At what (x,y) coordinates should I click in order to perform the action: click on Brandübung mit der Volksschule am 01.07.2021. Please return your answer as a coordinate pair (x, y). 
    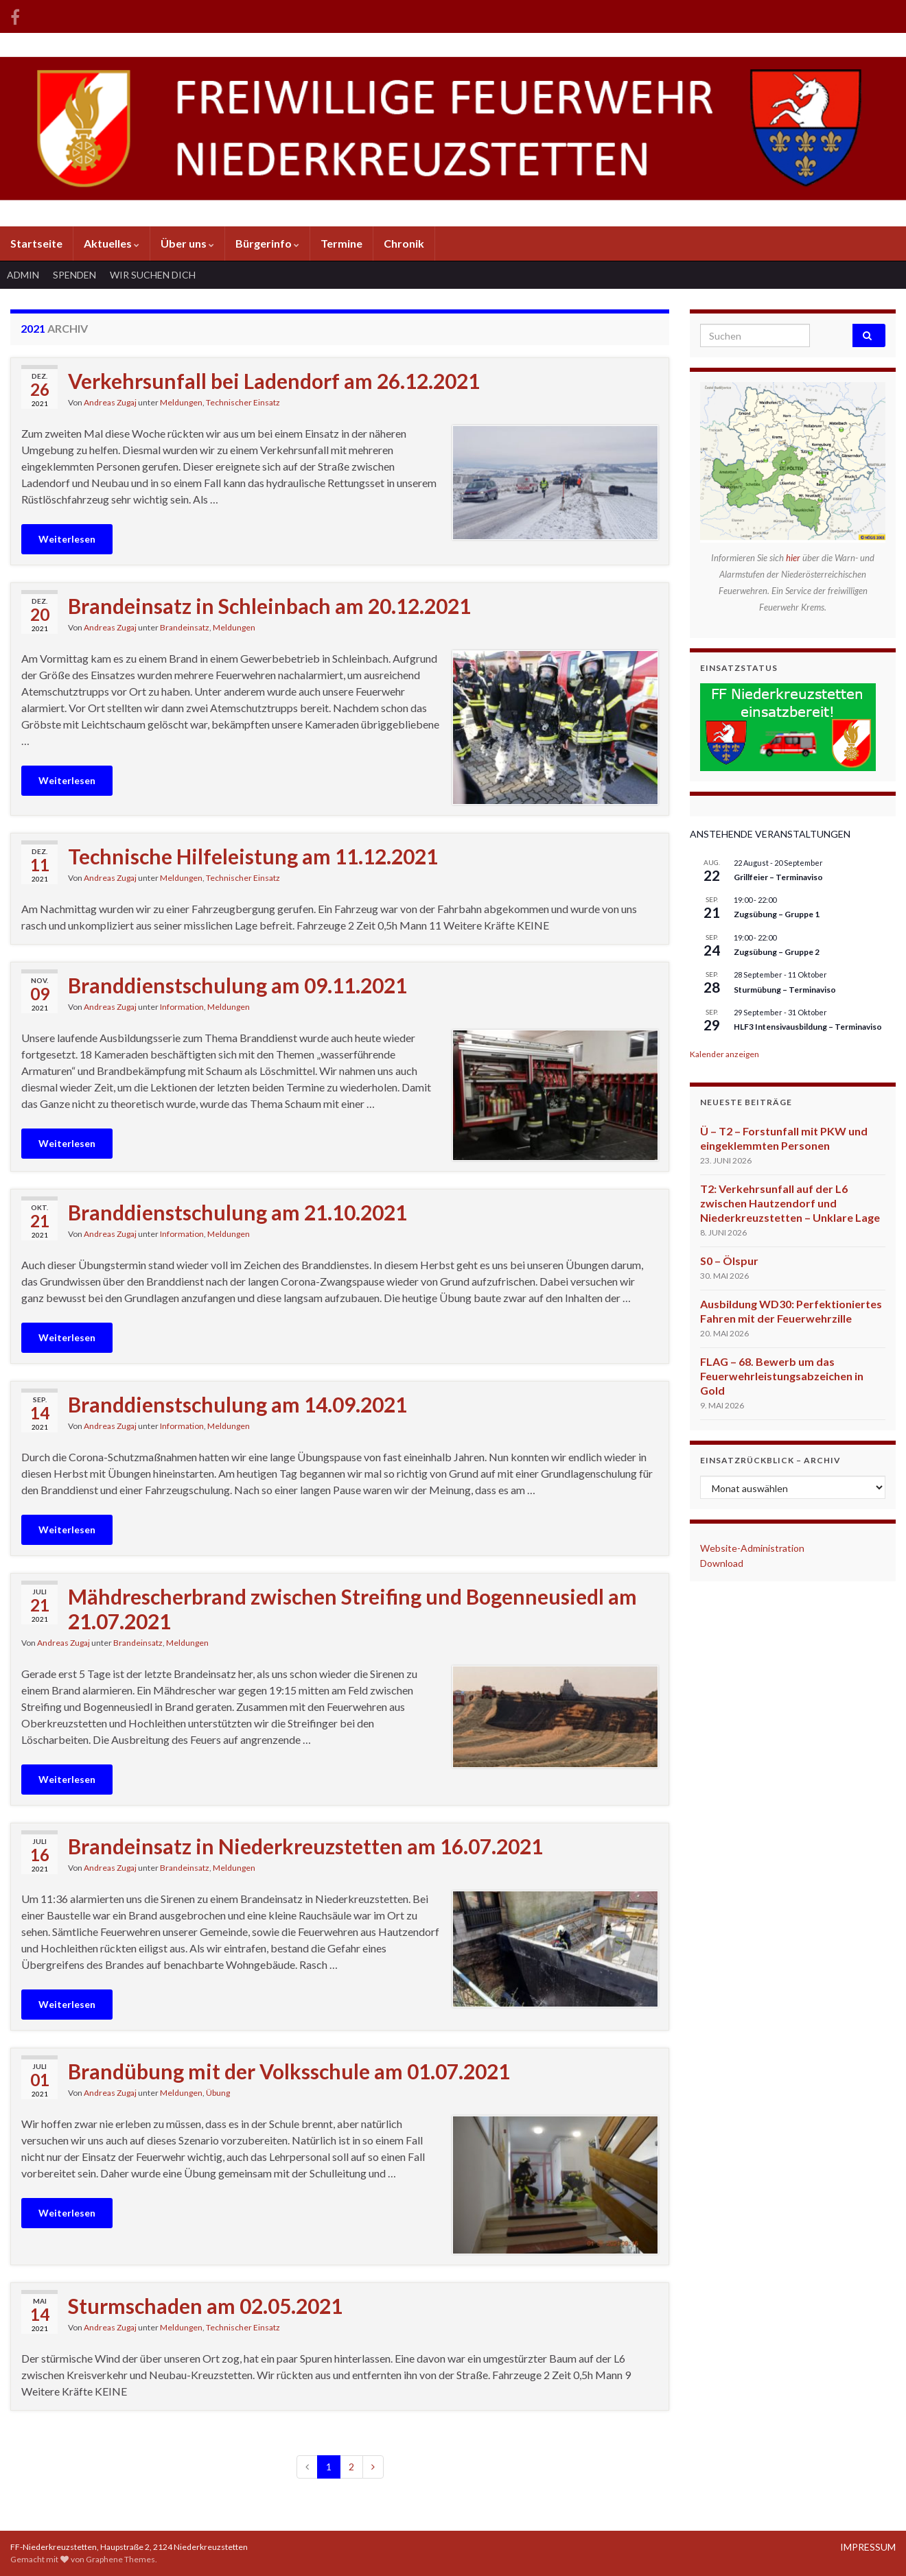
    Looking at the image, I should click on (289, 2071).